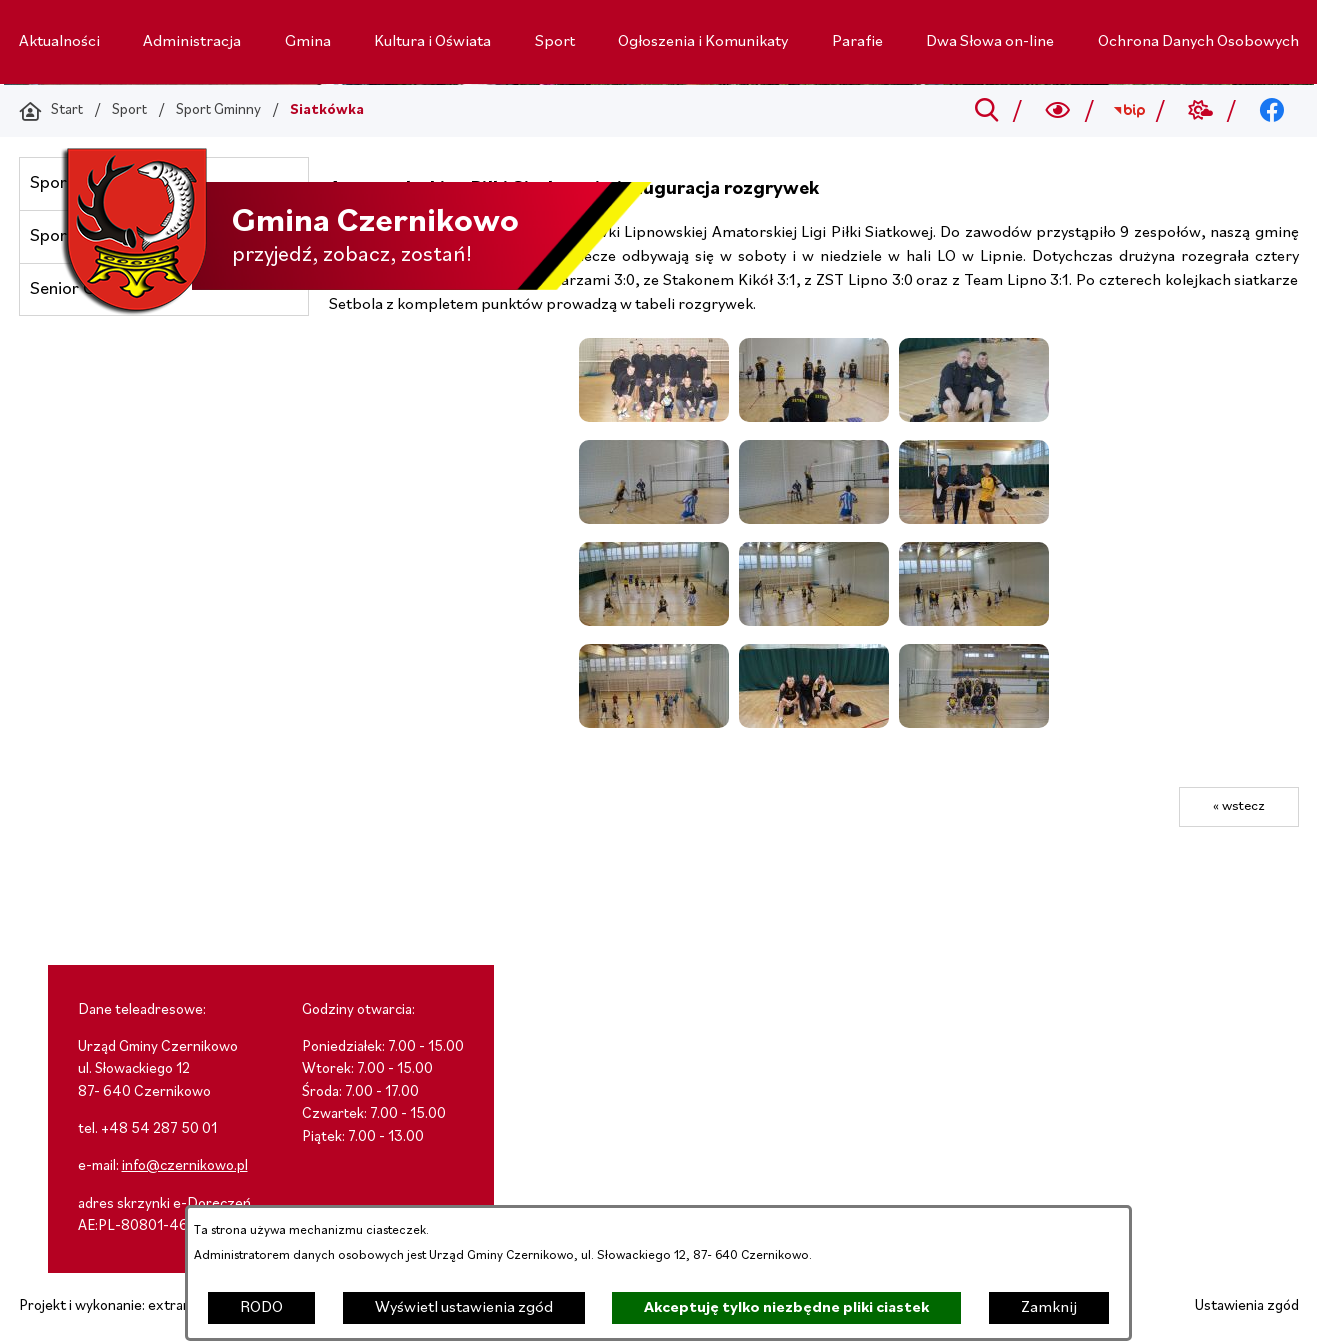  I want to click on Ustawienia zgód [button], so click(1247, 1306).